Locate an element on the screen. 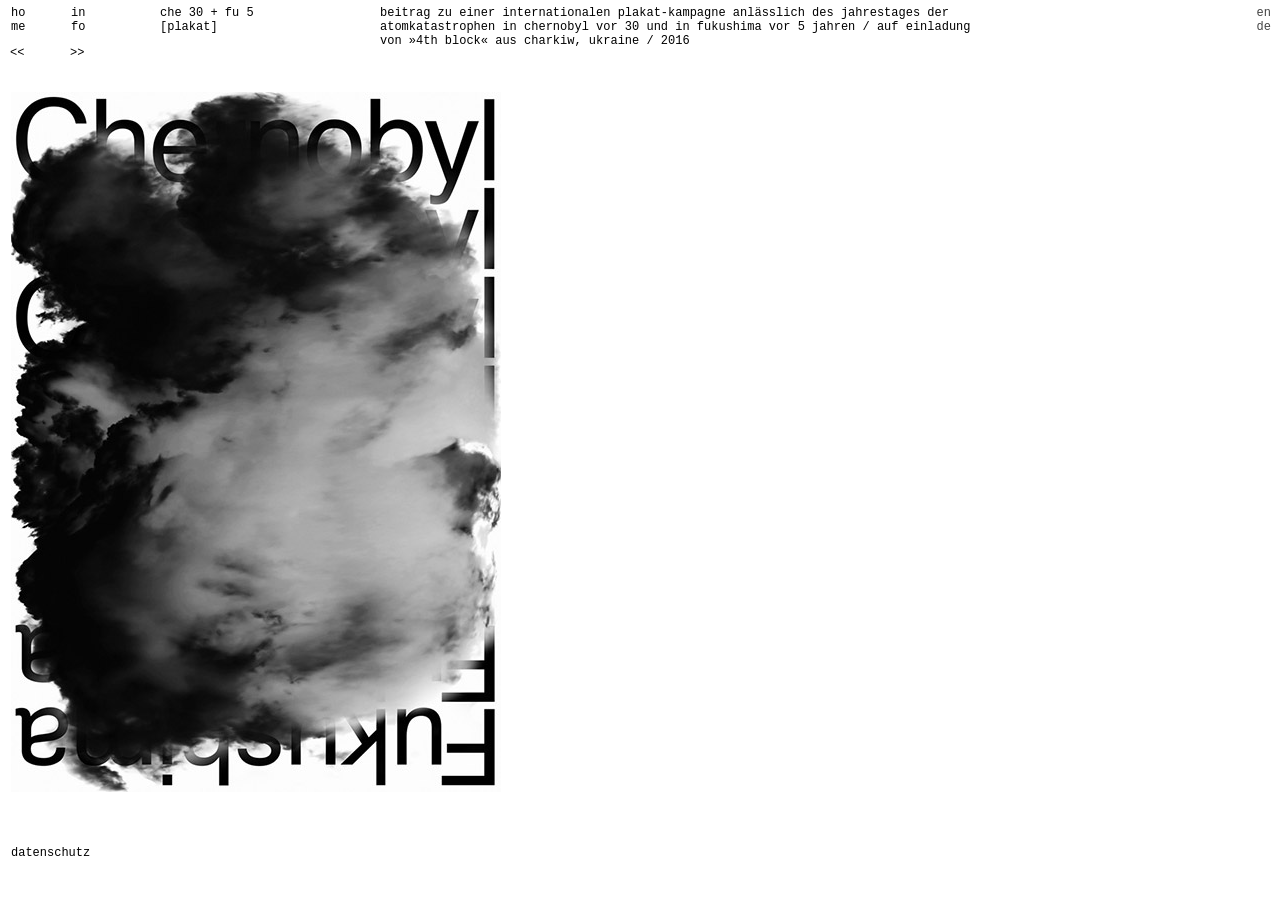  datenschutz is located at coordinates (50, 853).